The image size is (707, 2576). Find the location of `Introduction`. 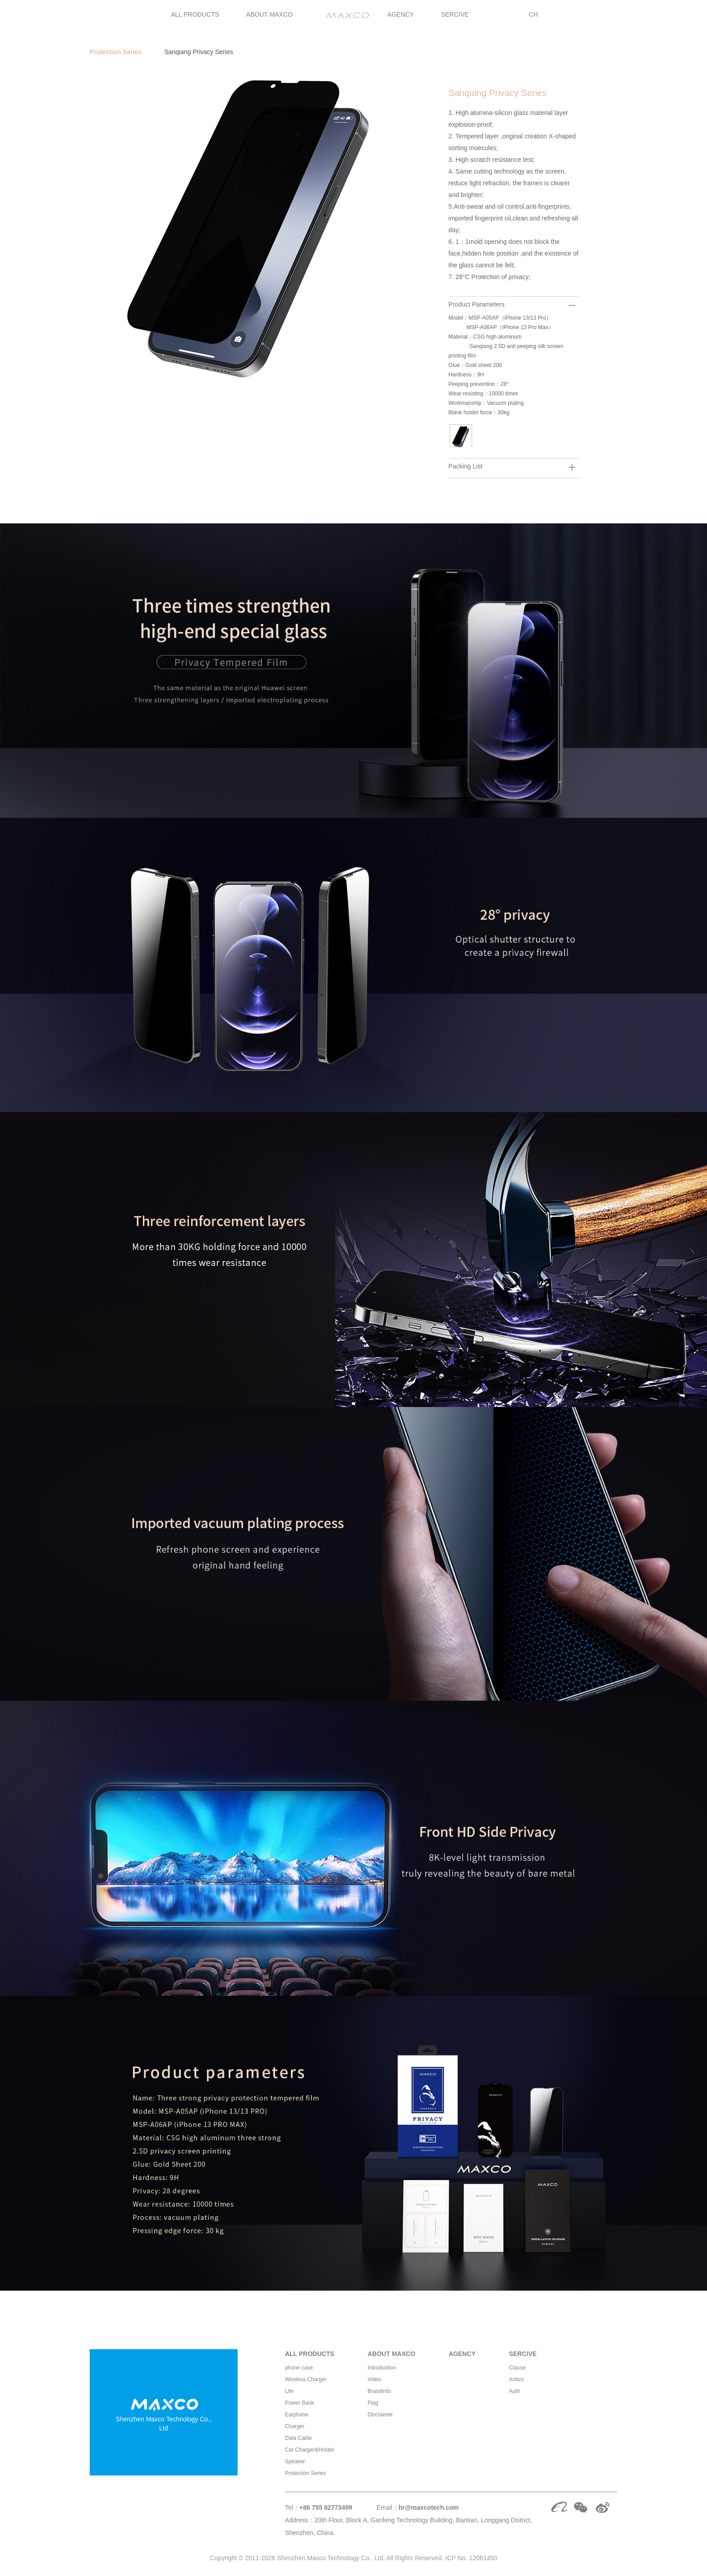

Introduction is located at coordinates (381, 2368).